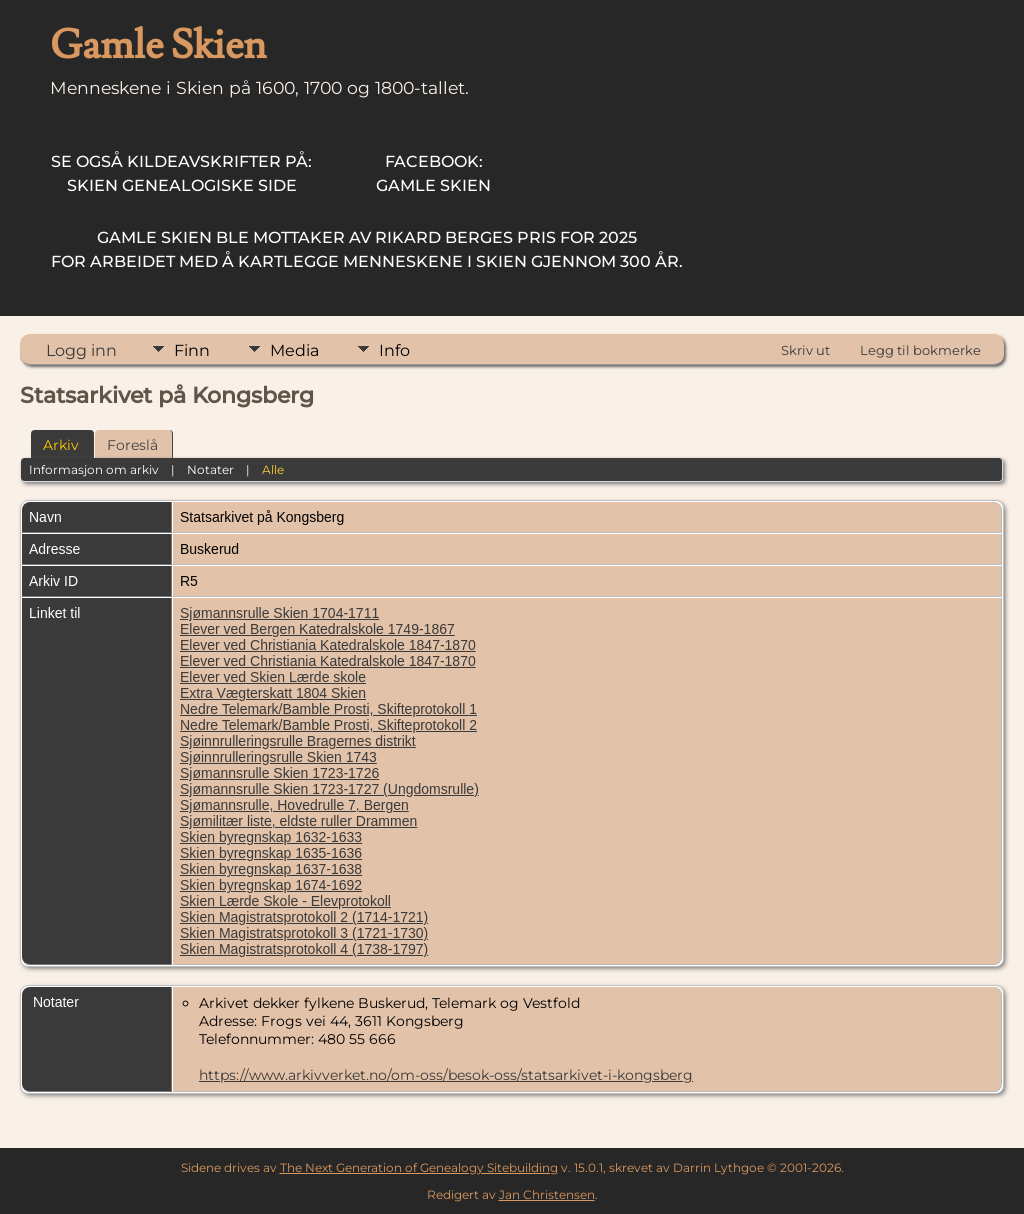 The image size is (1024, 1214). What do you see at coordinates (304, 933) in the screenshot?
I see `Skien Magistratsprotokoll 3 (1721-1730)` at bounding box center [304, 933].